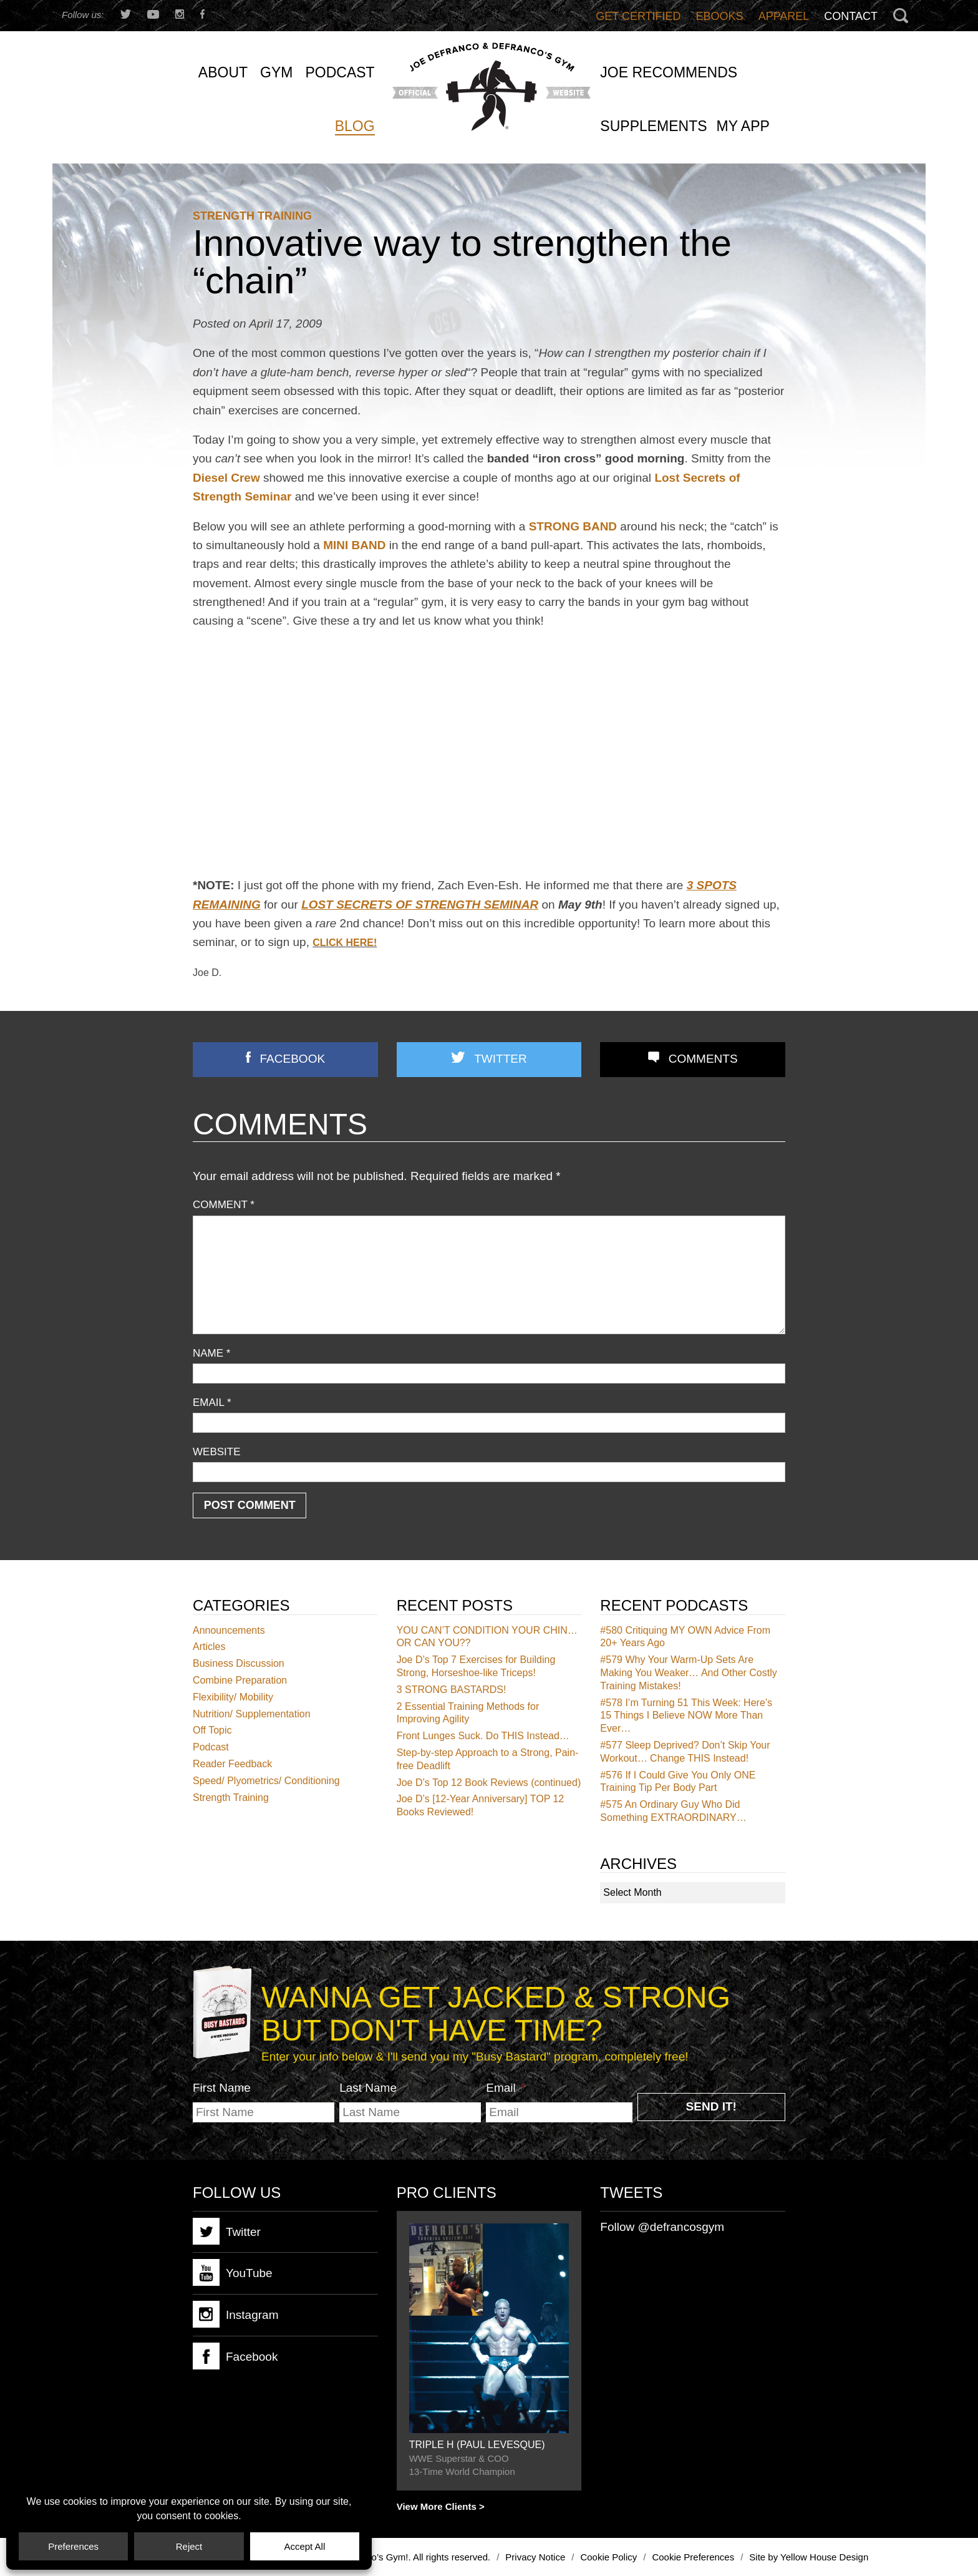 This screenshot has width=978, height=2576. Describe the element at coordinates (851, 16) in the screenshot. I see `Contact` at that location.